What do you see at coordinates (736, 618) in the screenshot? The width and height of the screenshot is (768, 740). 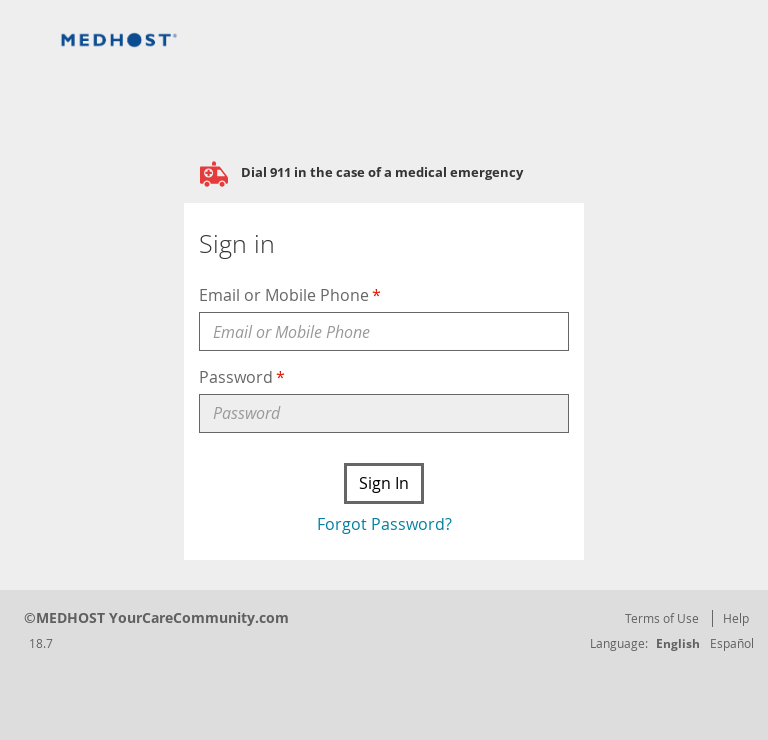 I see `Help` at bounding box center [736, 618].